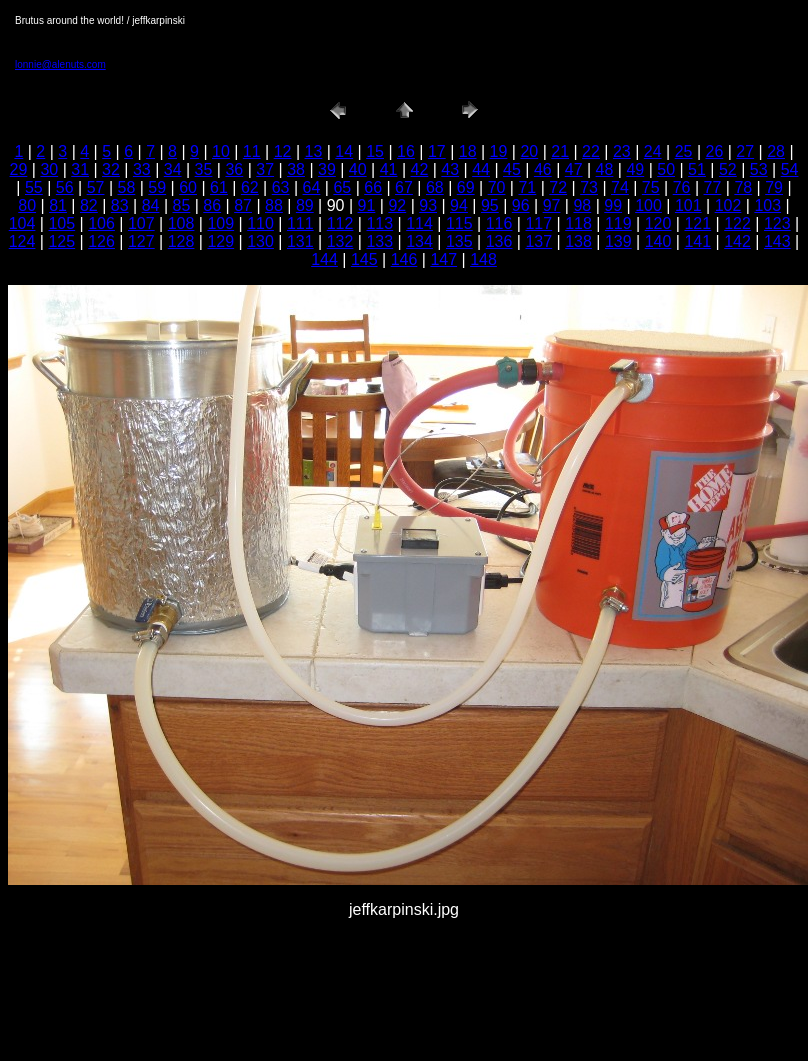  What do you see at coordinates (312, 187) in the screenshot?
I see `64` at bounding box center [312, 187].